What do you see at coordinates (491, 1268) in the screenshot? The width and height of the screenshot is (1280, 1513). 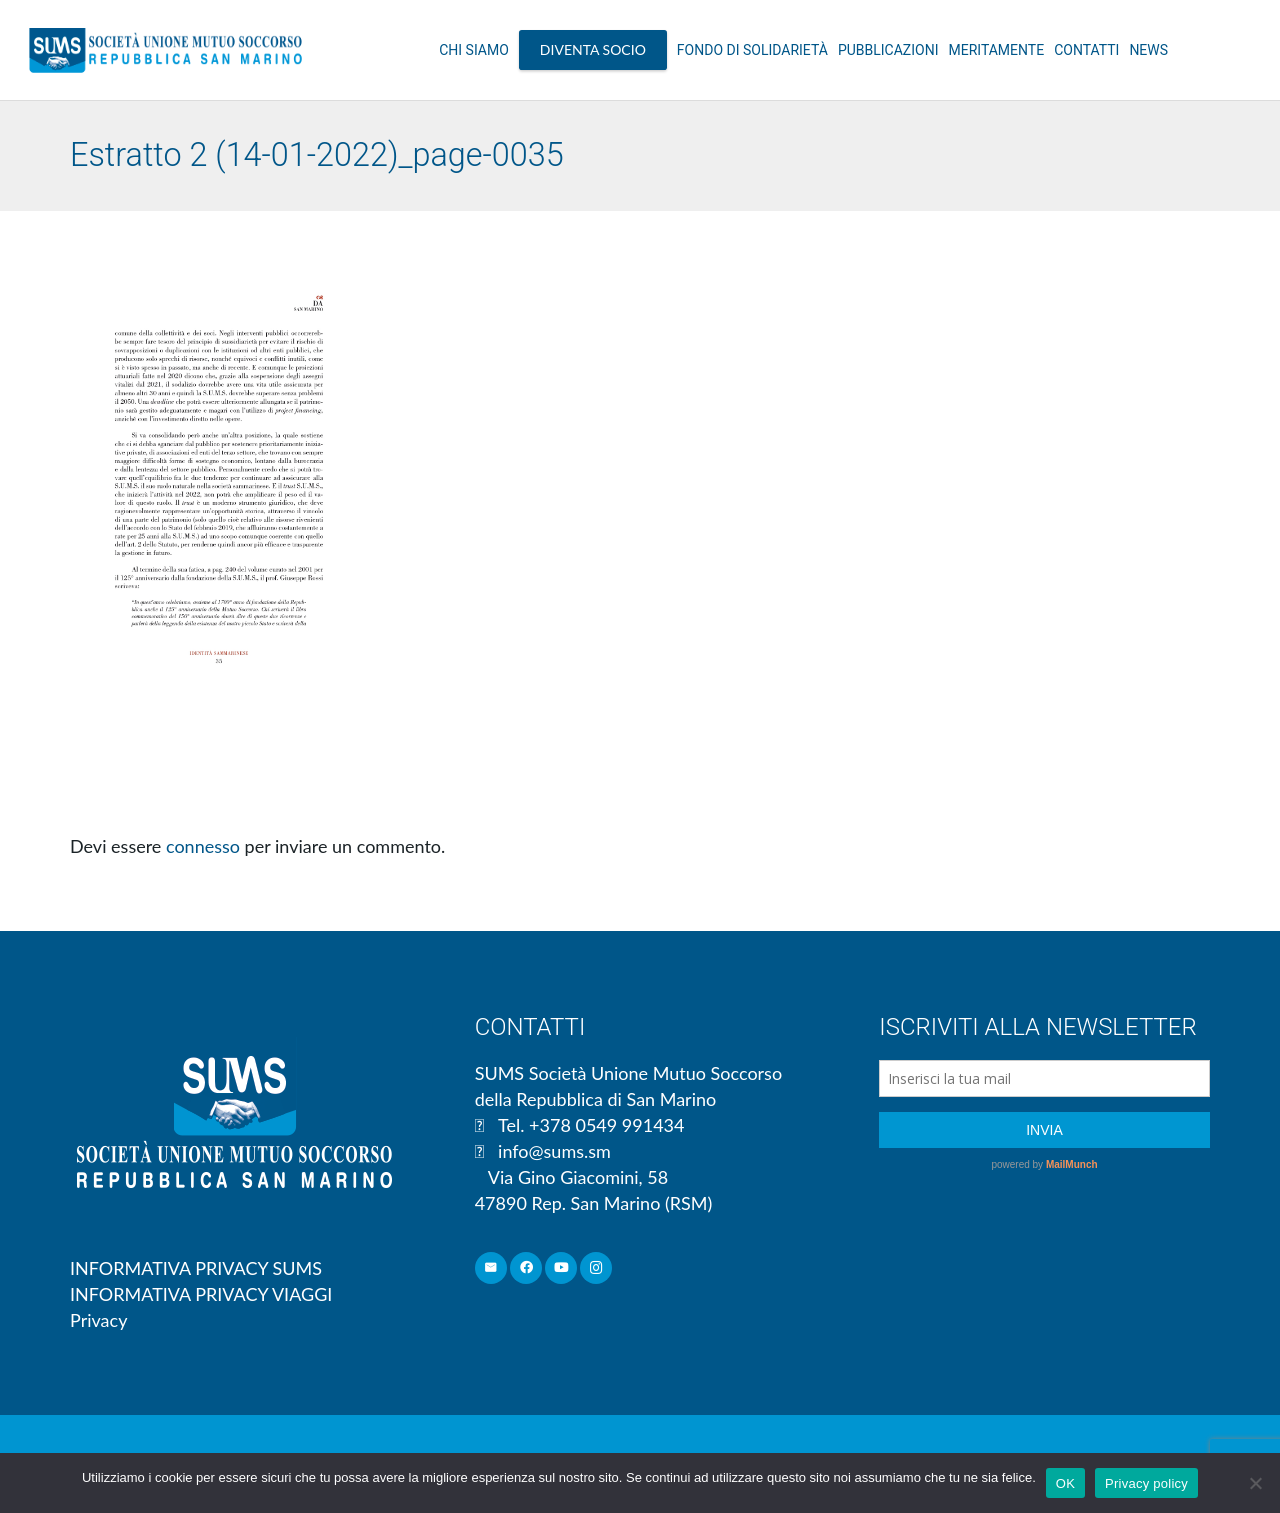 I see `[Email]` at bounding box center [491, 1268].